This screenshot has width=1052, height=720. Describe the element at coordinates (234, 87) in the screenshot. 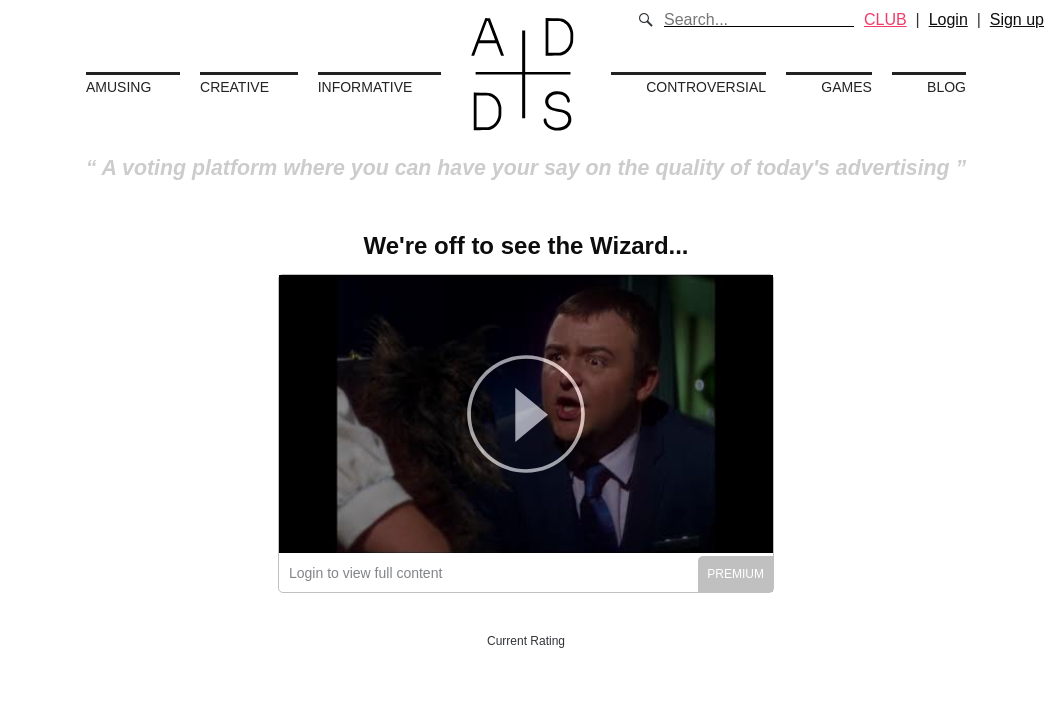

I see `Creative` at that location.